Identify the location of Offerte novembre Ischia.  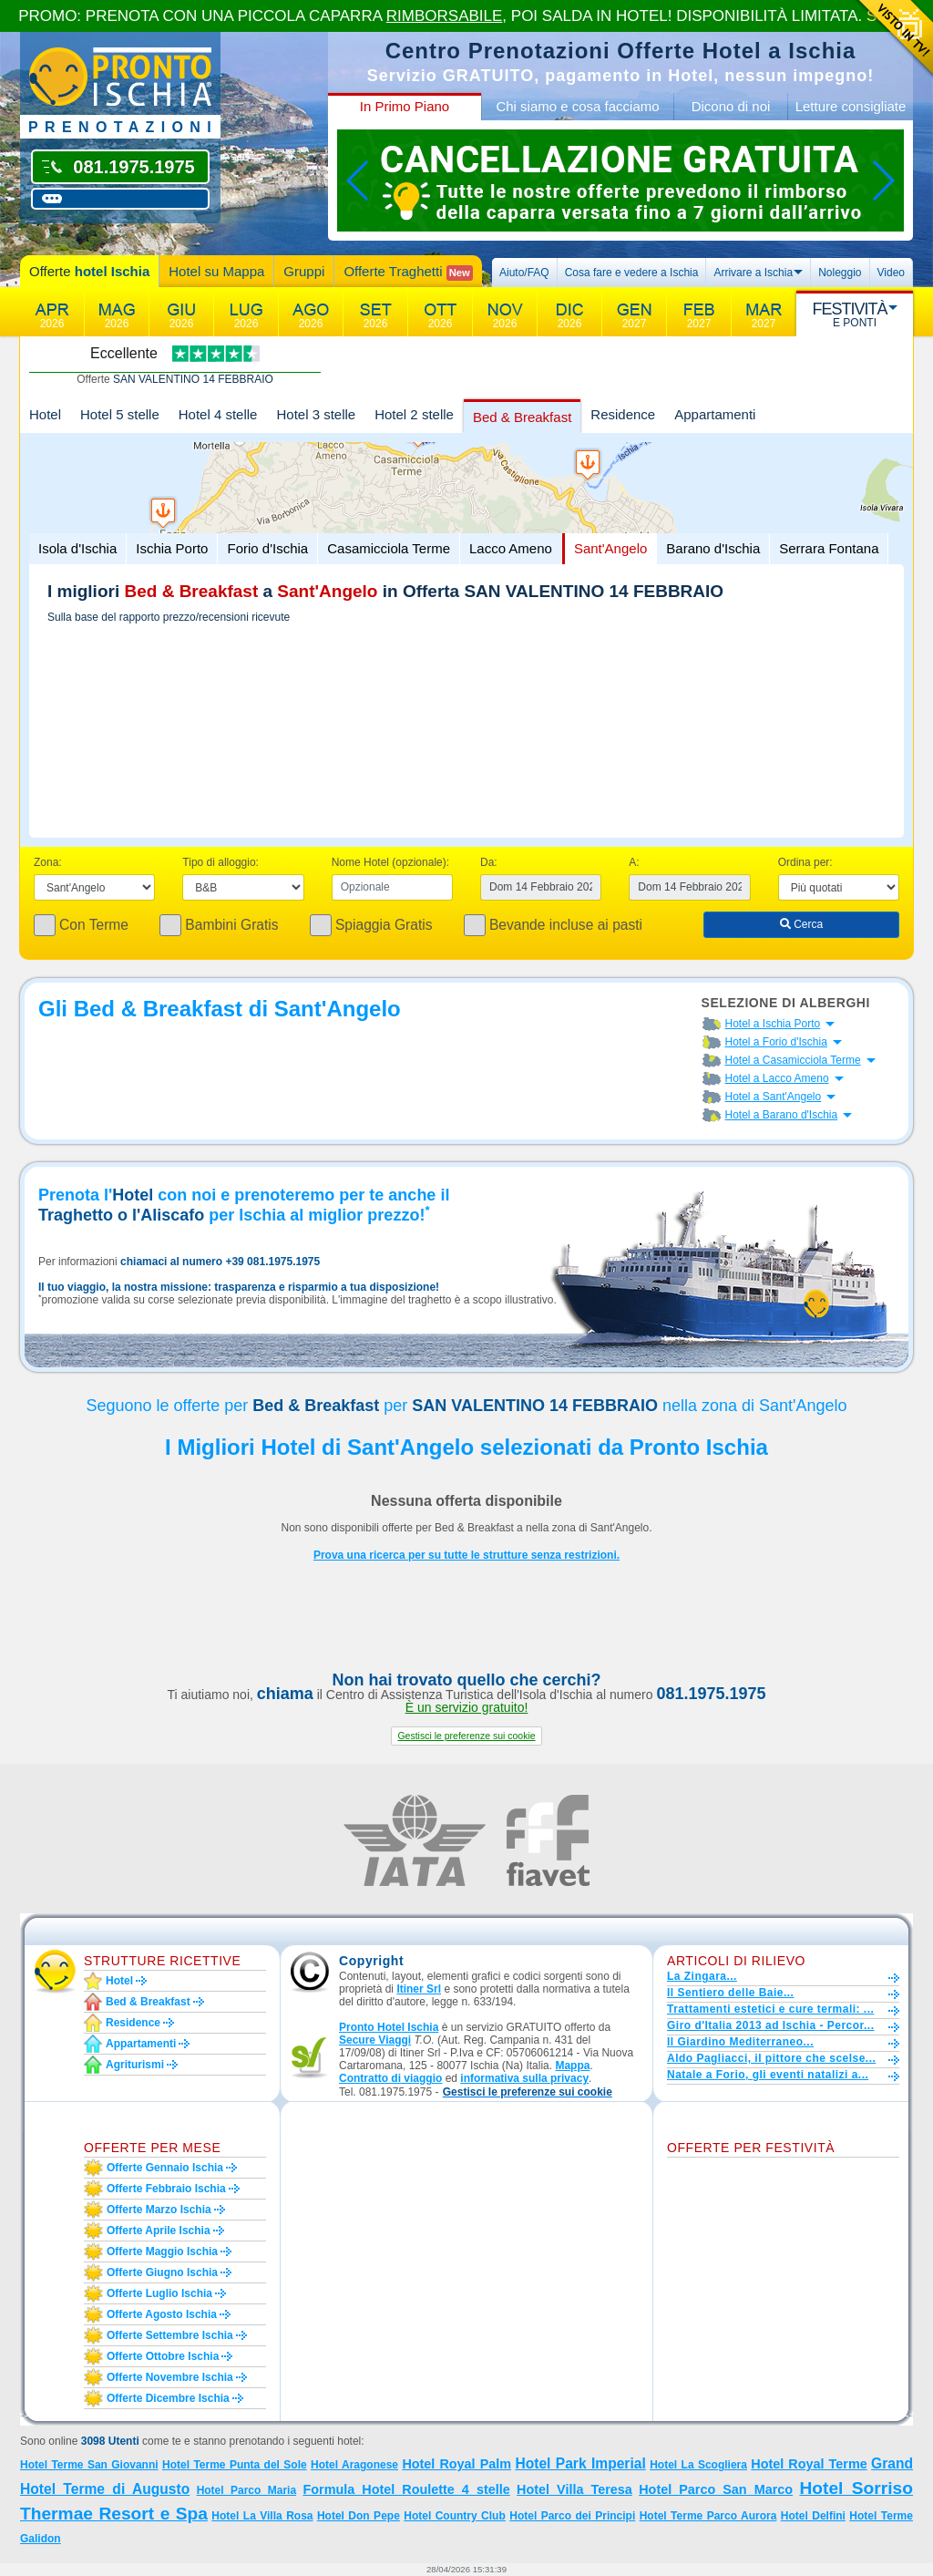
(170, 2377).